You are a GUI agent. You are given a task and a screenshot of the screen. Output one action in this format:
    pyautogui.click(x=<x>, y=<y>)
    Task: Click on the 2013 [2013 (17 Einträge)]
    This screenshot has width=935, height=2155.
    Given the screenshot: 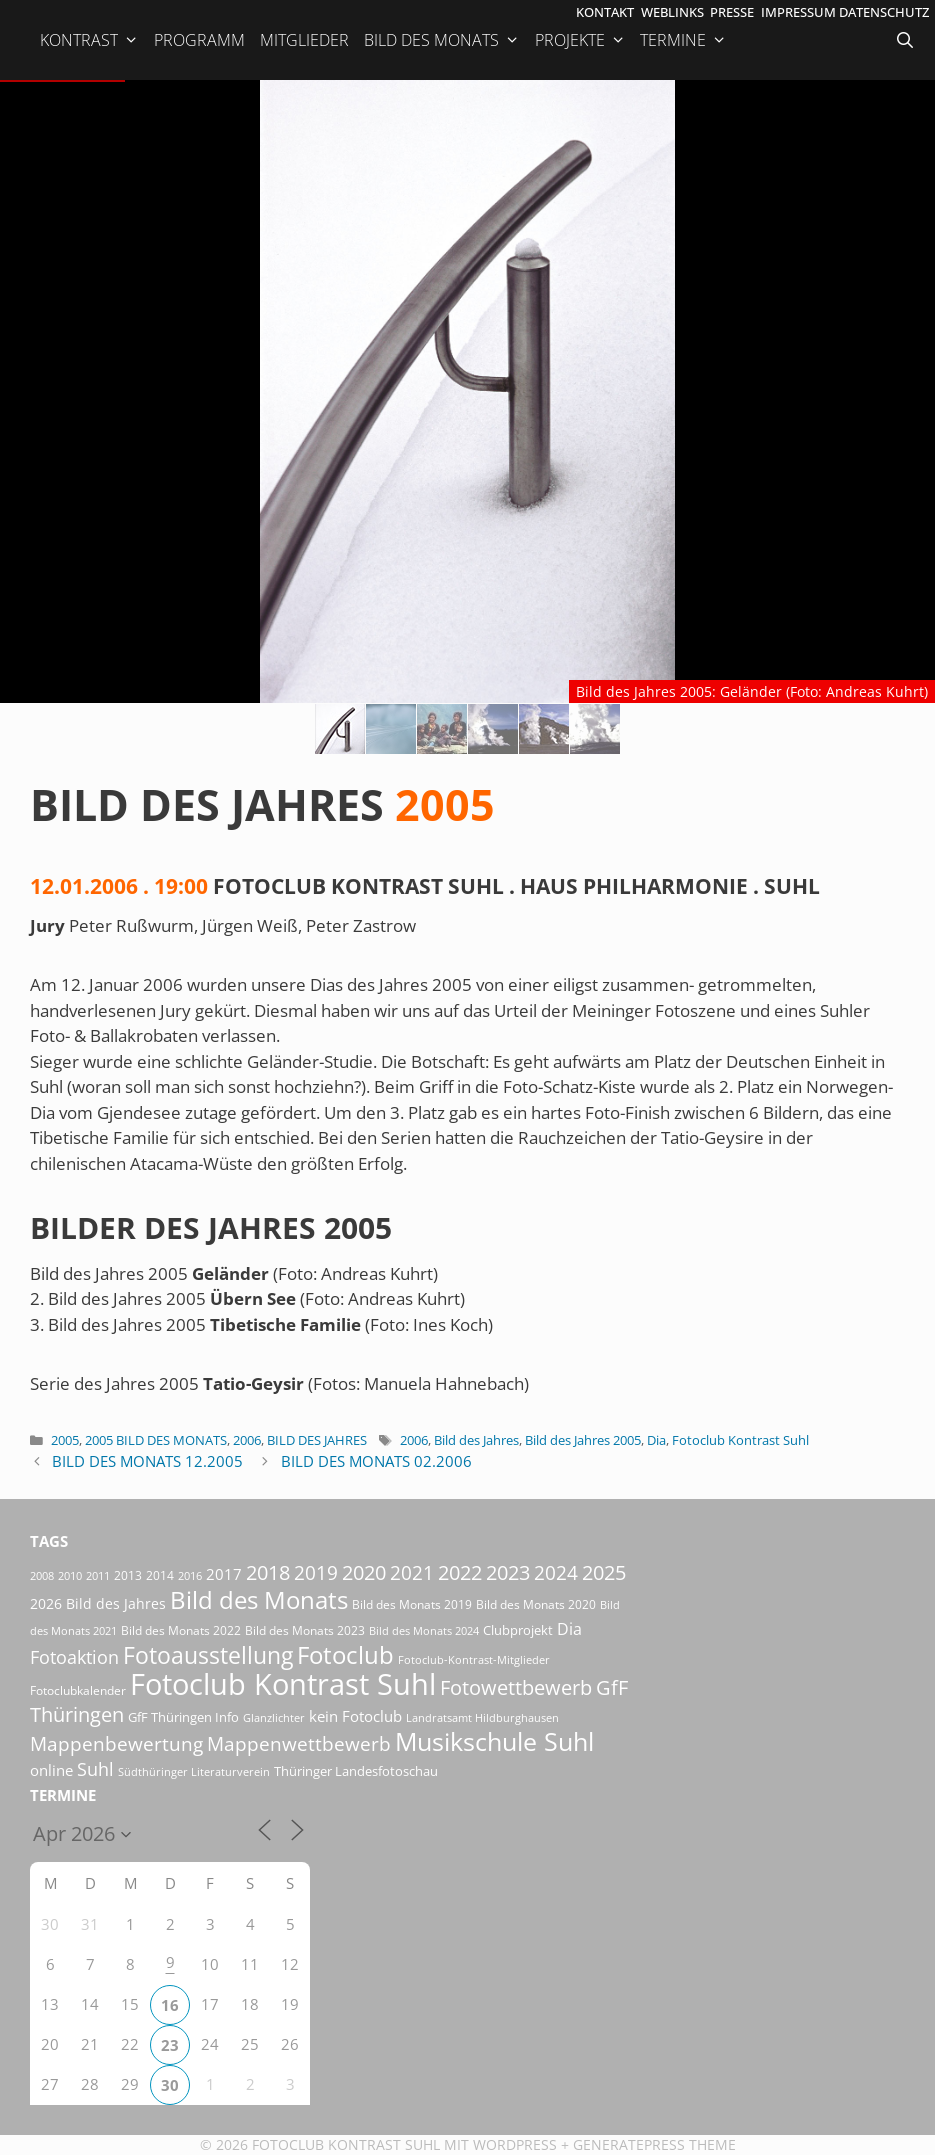 What is the action you would take?
    pyautogui.click(x=128, y=1575)
    